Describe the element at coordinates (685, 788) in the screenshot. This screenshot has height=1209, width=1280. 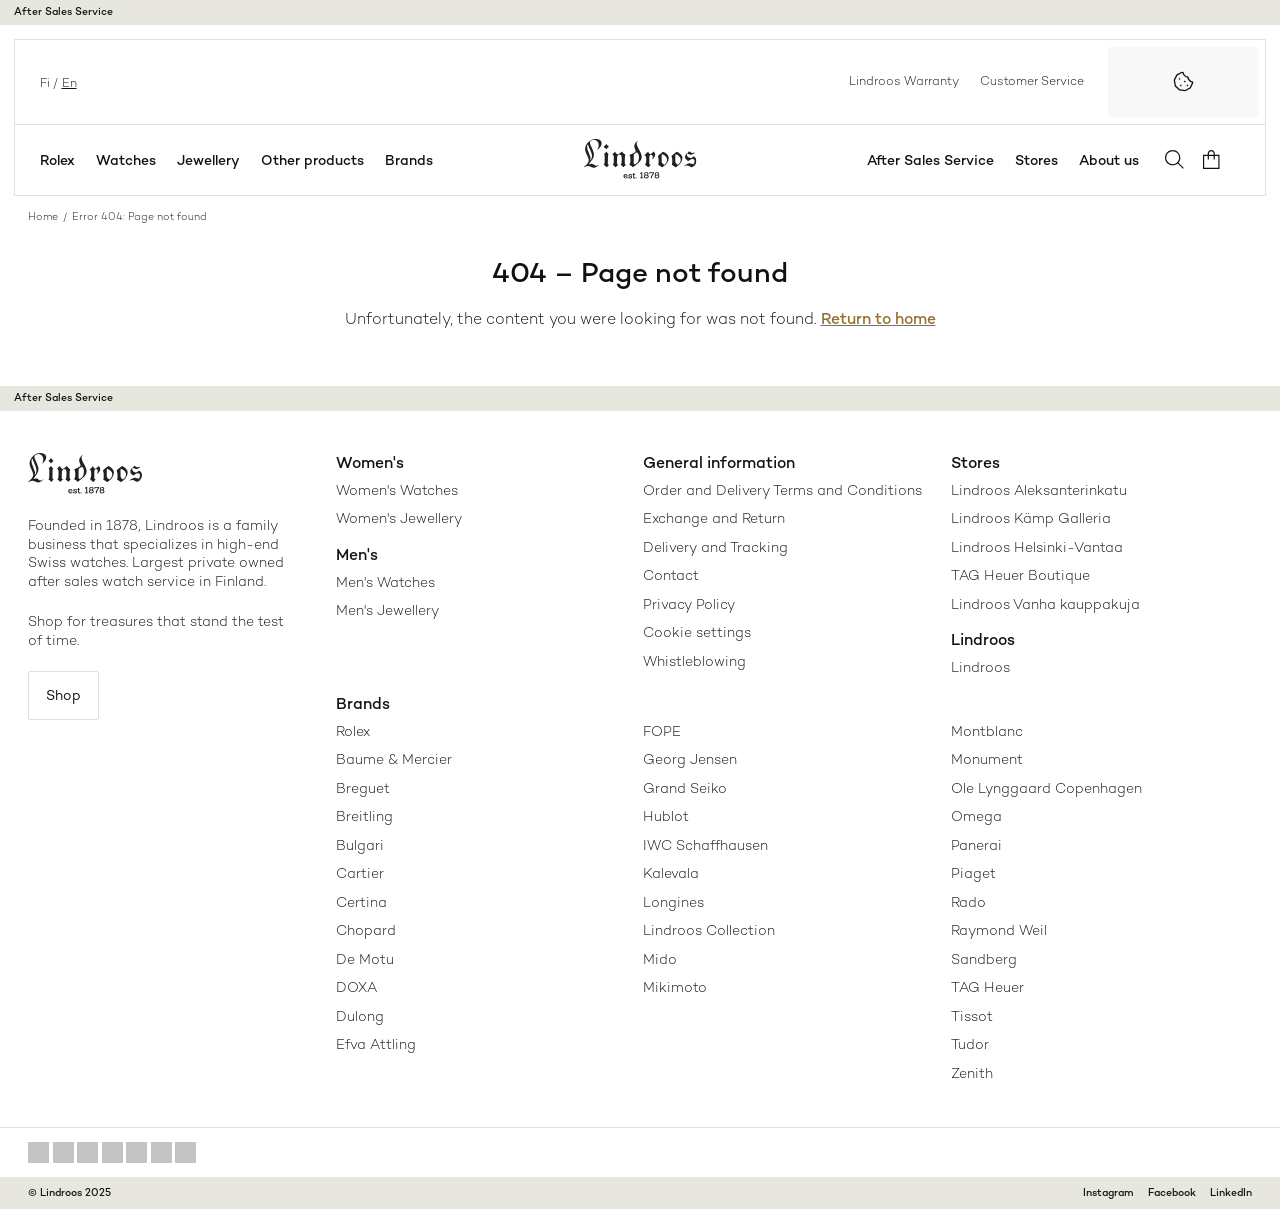
I see `Grand Seiko` at that location.